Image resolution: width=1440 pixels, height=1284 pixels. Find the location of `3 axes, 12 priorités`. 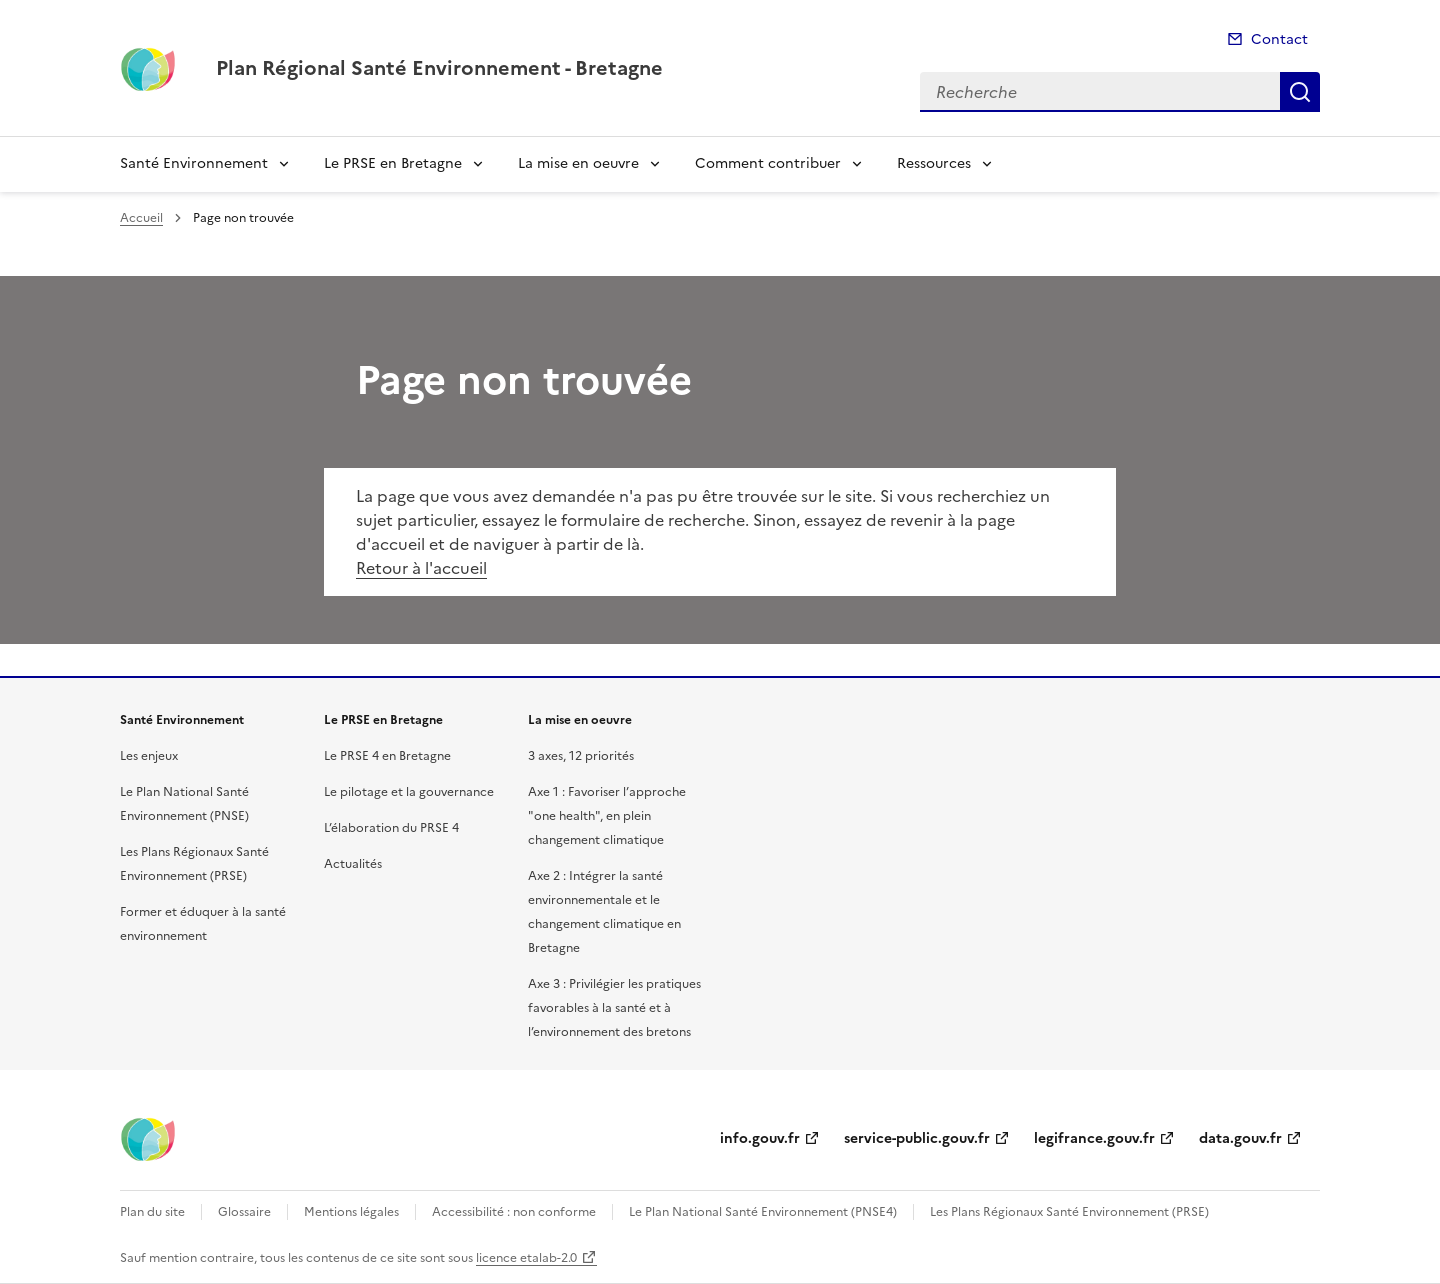

3 axes, 12 priorités is located at coordinates (581, 756).